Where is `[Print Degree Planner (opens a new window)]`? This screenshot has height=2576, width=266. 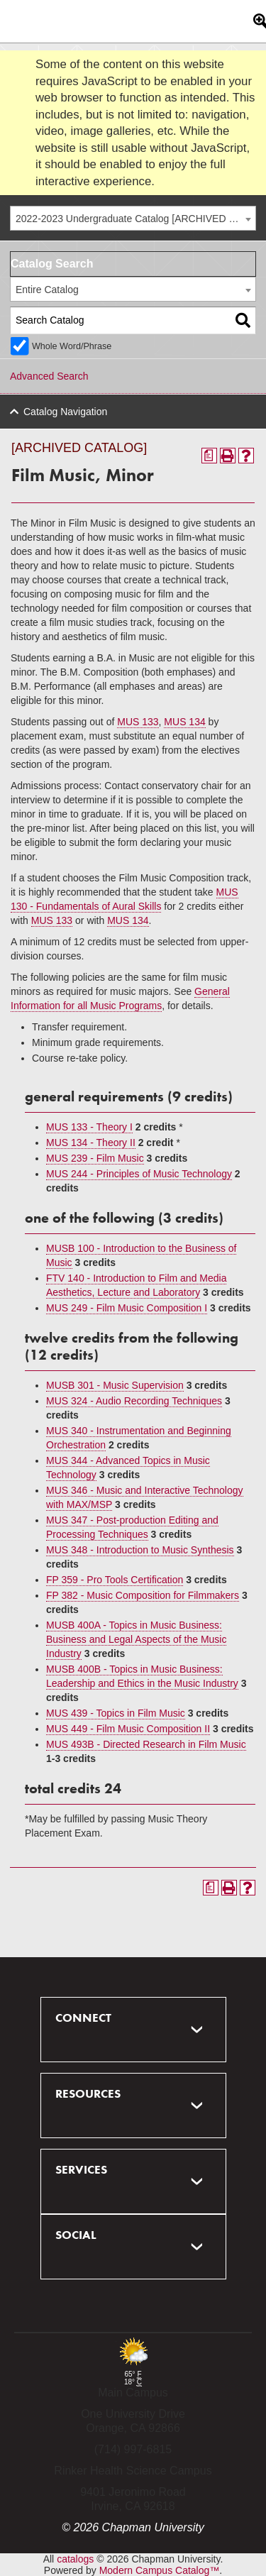
[Print Degree Planner (opens a new window)] is located at coordinates (209, 455).